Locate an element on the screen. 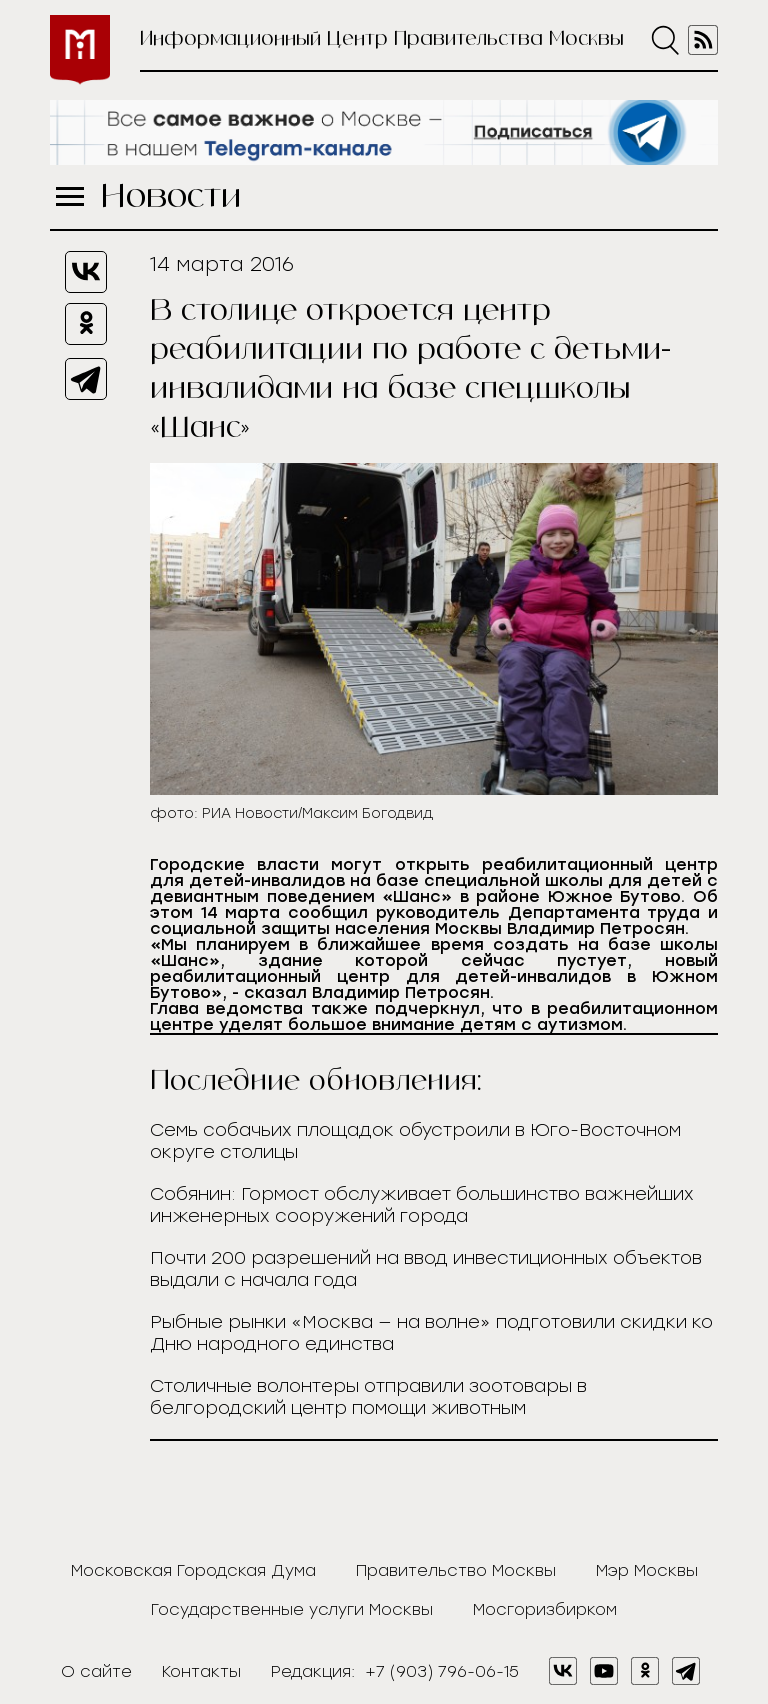 The width and height of the screenshot is (768, 1704). Собянин: Гормост обслуживает большинство важнейших инженерных сооружений города is located at coordinates (422, 1205).